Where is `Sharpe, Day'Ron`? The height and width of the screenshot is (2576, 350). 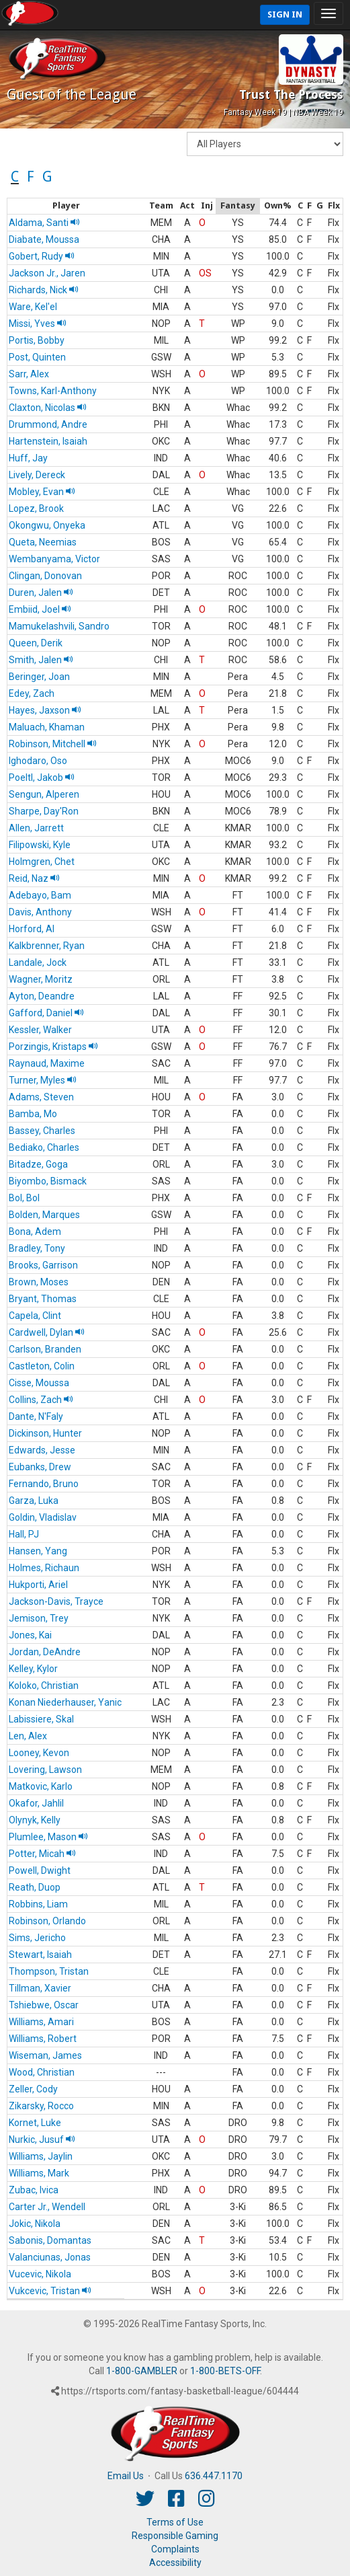 Sharpe, Day'Ron is located at coordinates (44, 811).